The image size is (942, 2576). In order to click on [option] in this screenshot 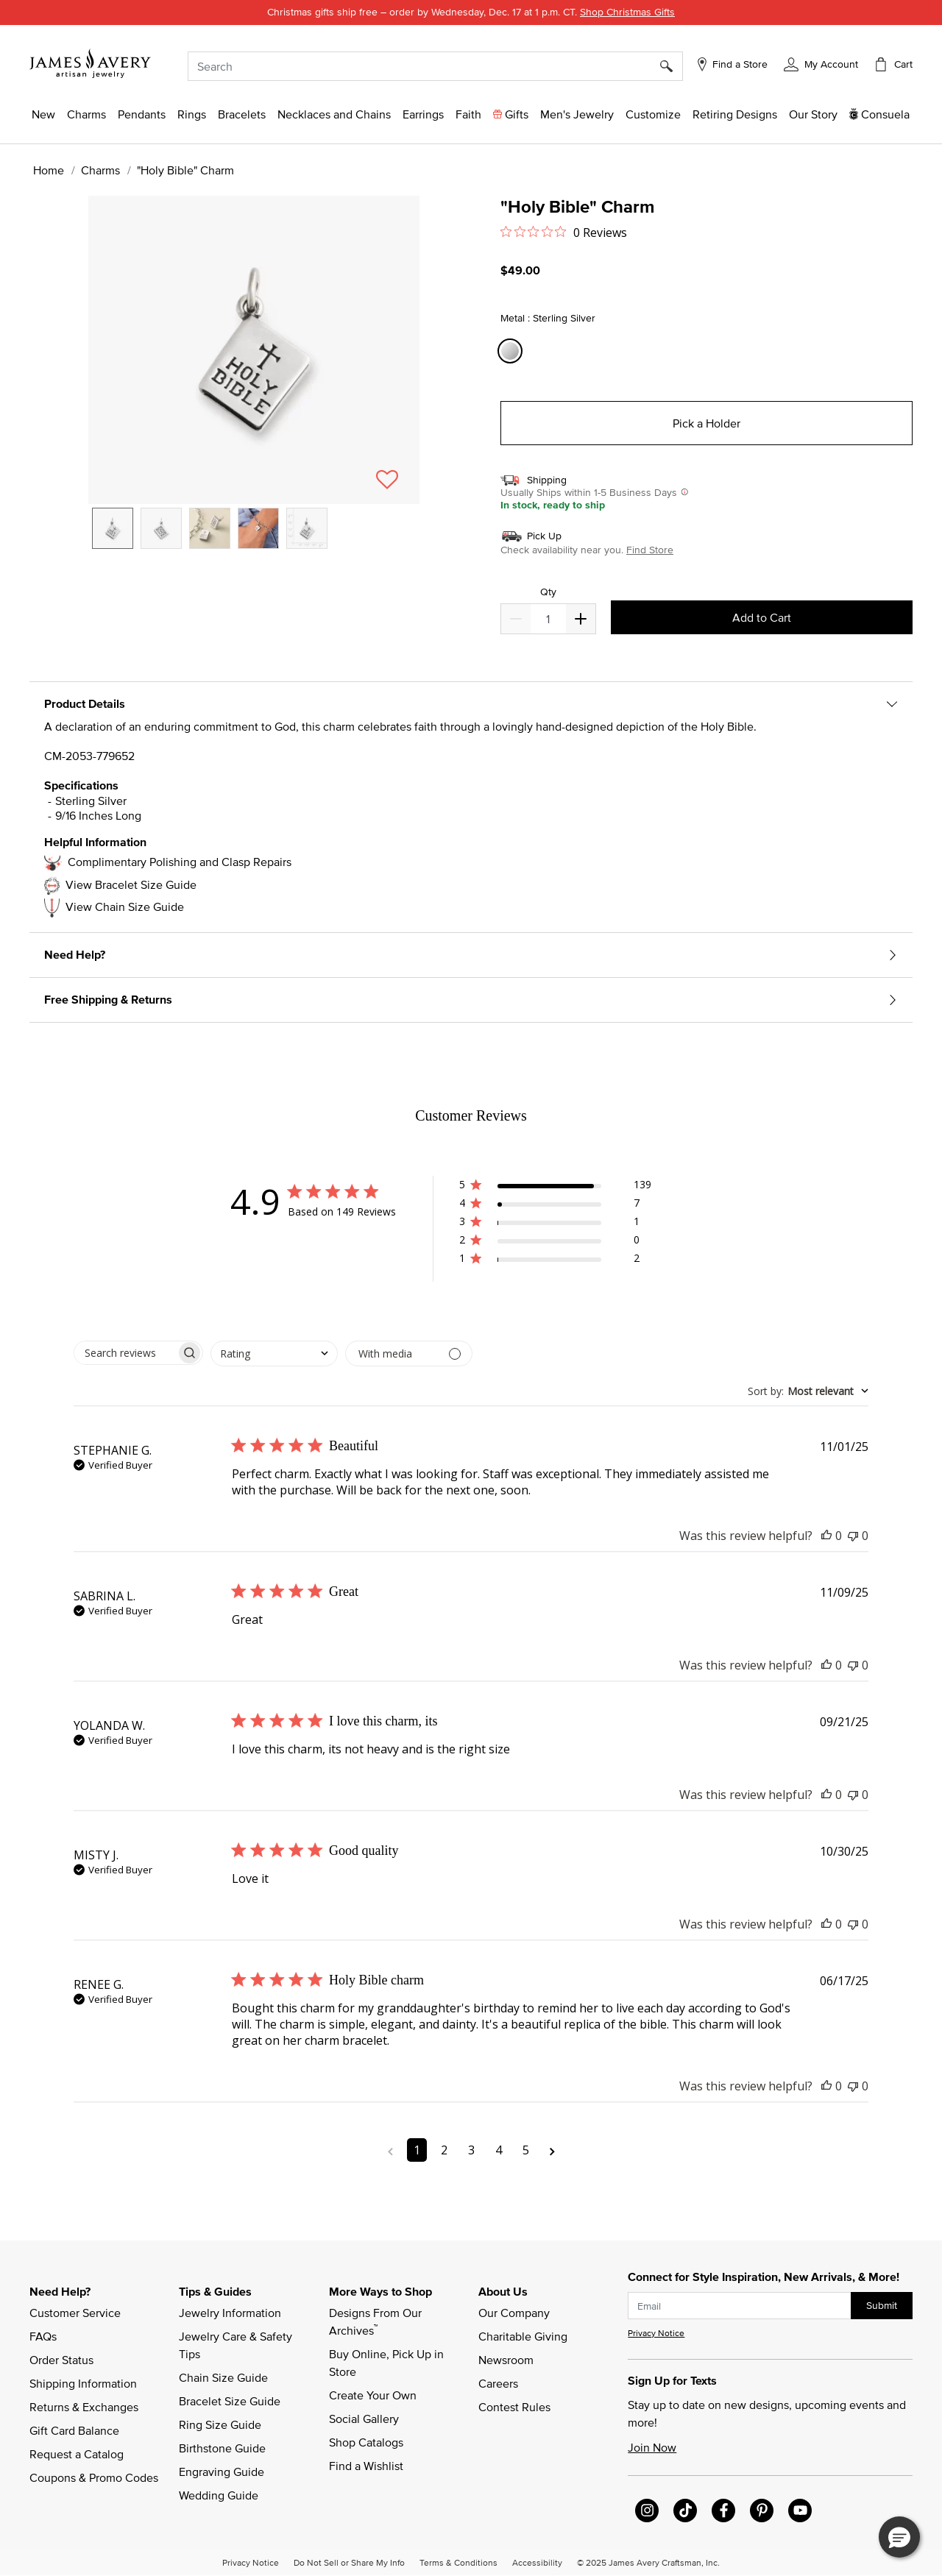, I will do `click(112, 528)`.